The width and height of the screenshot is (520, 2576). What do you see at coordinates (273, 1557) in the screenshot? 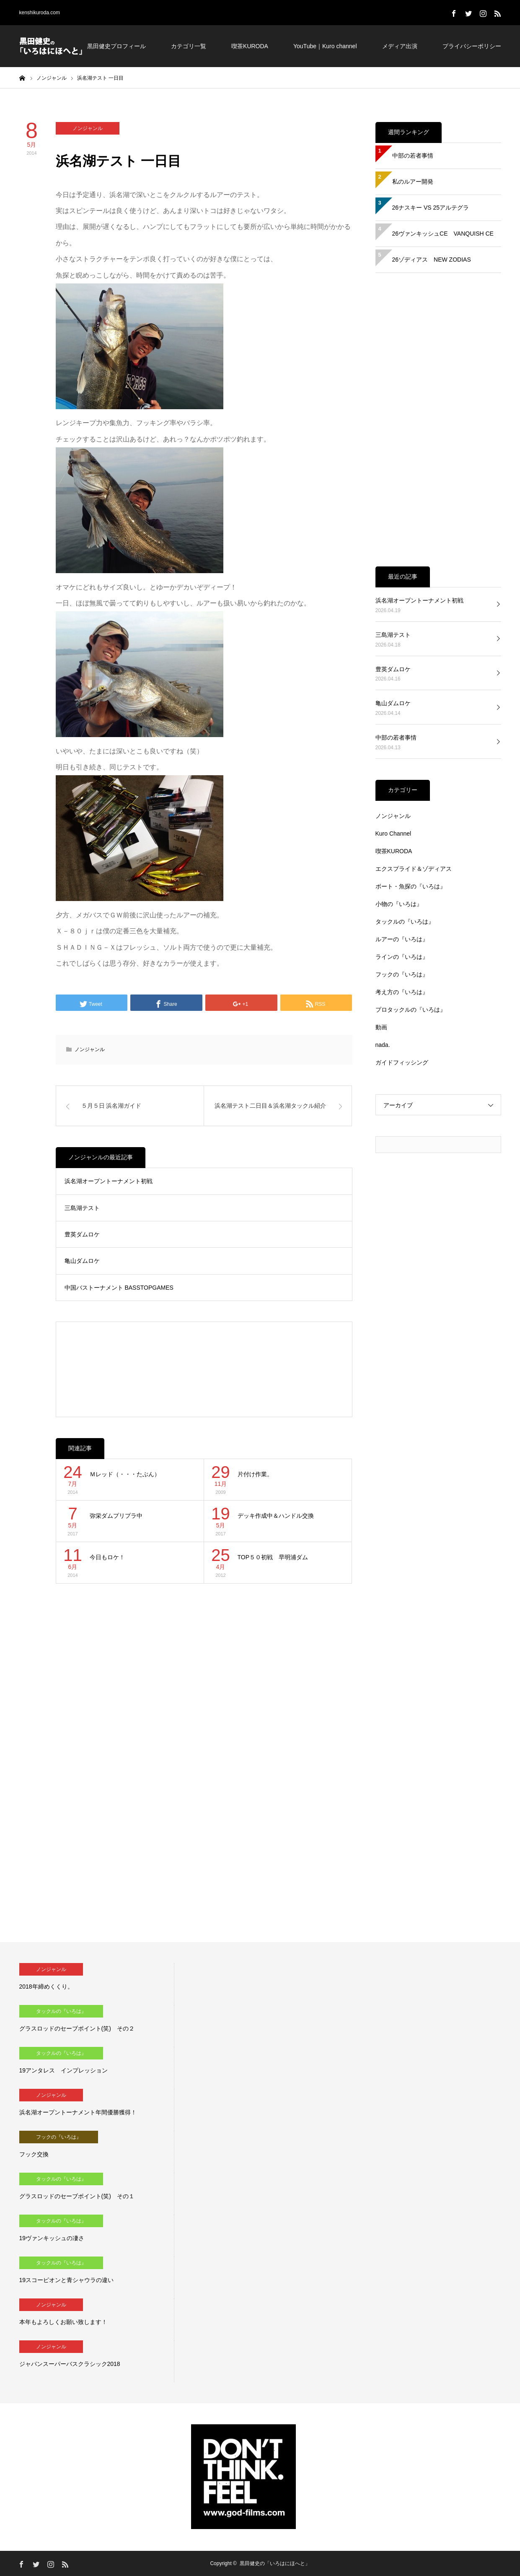
I see `TOP５０初戦 早明浦ダム` at bounding box center [273, 1557].